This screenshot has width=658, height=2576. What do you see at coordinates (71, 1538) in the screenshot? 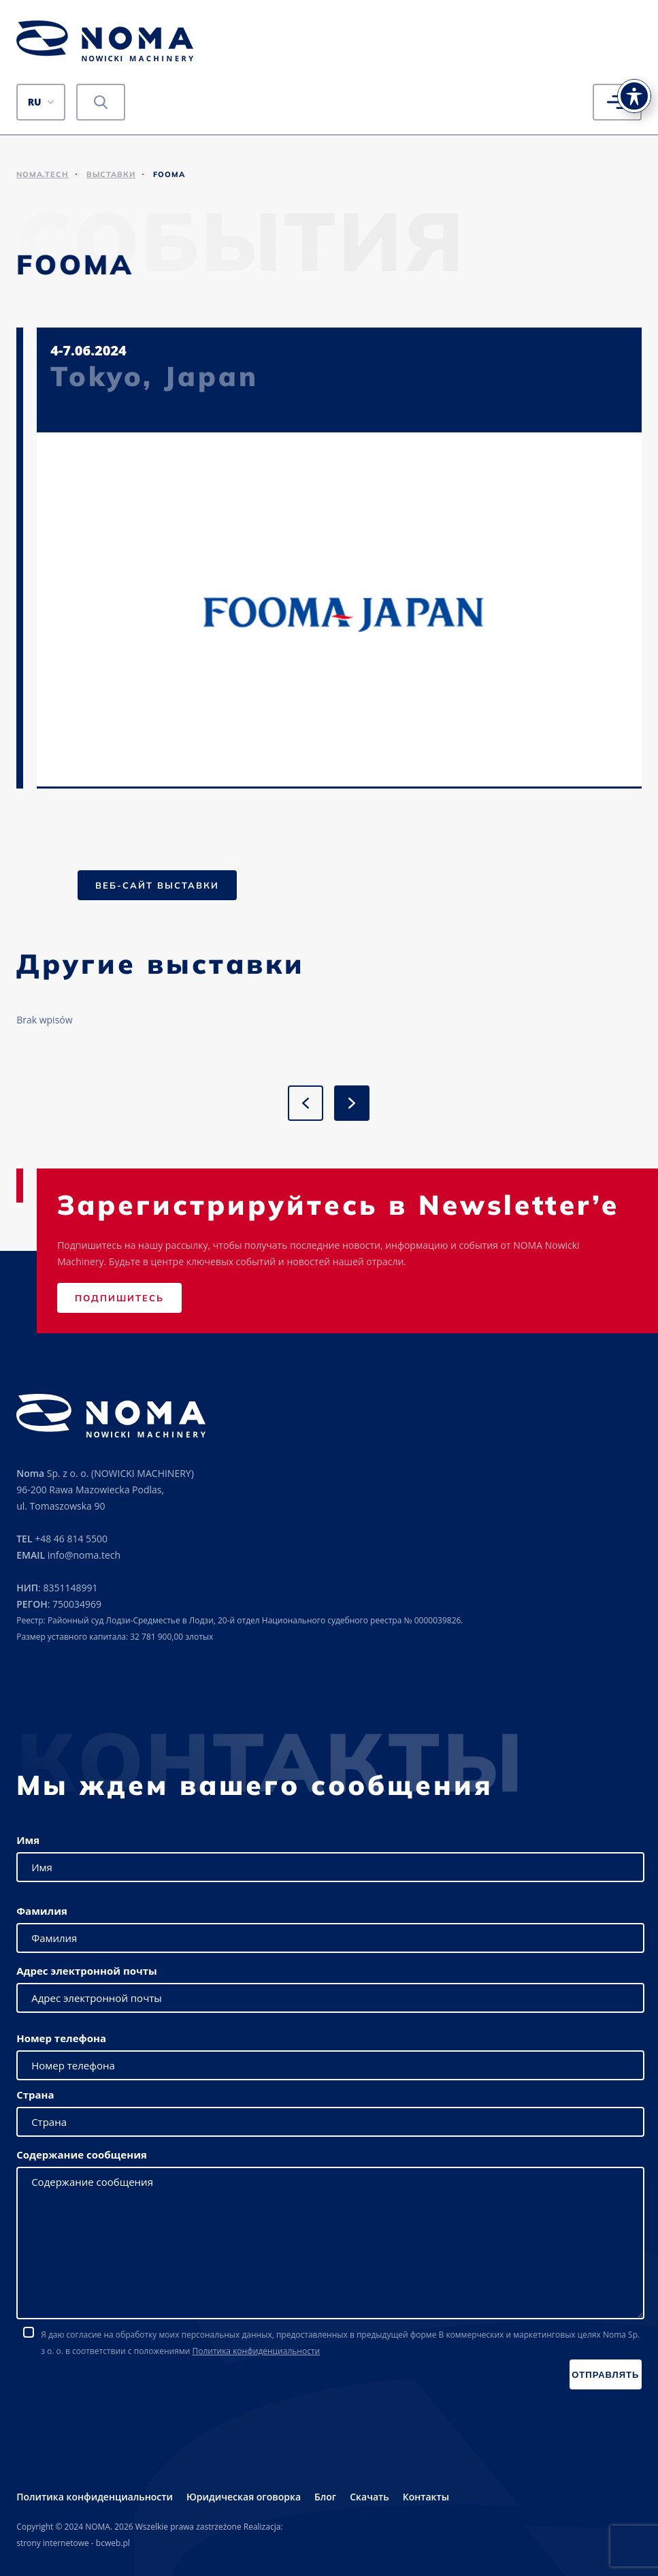
I see `+48 46 814 5500` at bounding box center [71, 1538].